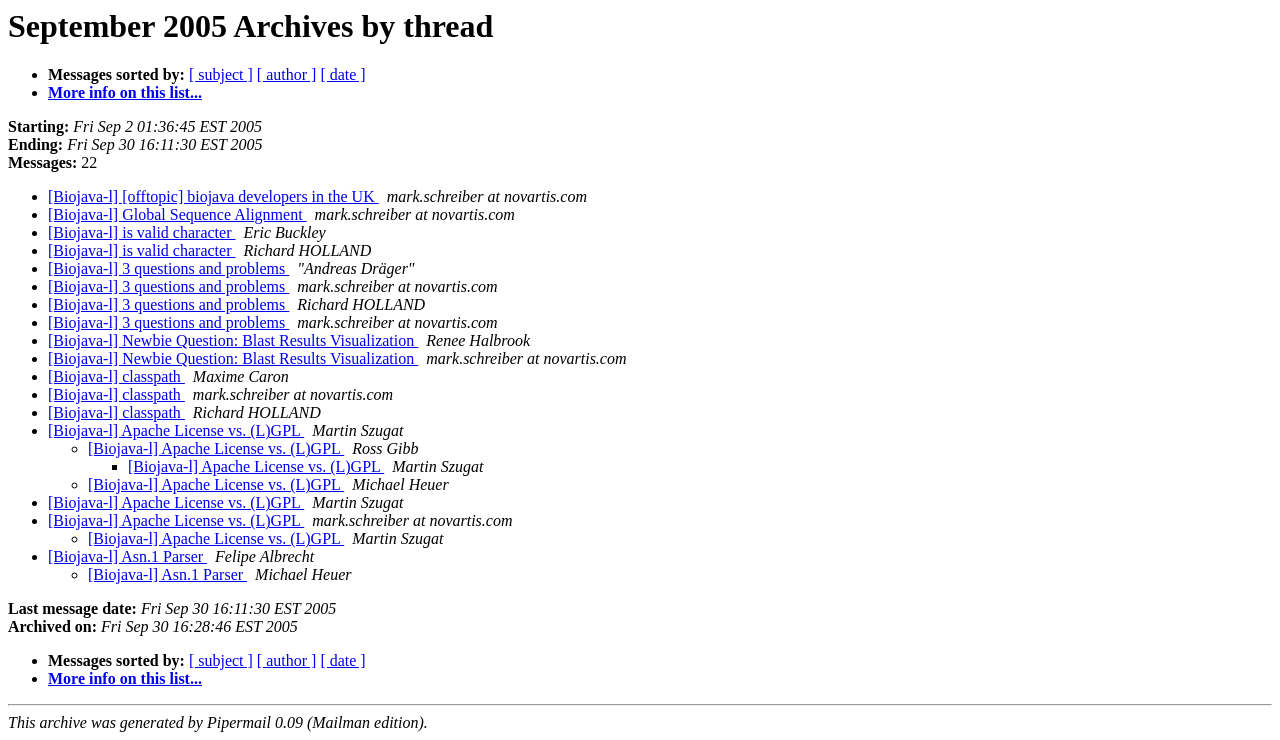 The width and height of the screenshot is (1280, 740). I want to click on [Biojava-l] Newbie Question: Blast Results Visualization, so click(233, 340).